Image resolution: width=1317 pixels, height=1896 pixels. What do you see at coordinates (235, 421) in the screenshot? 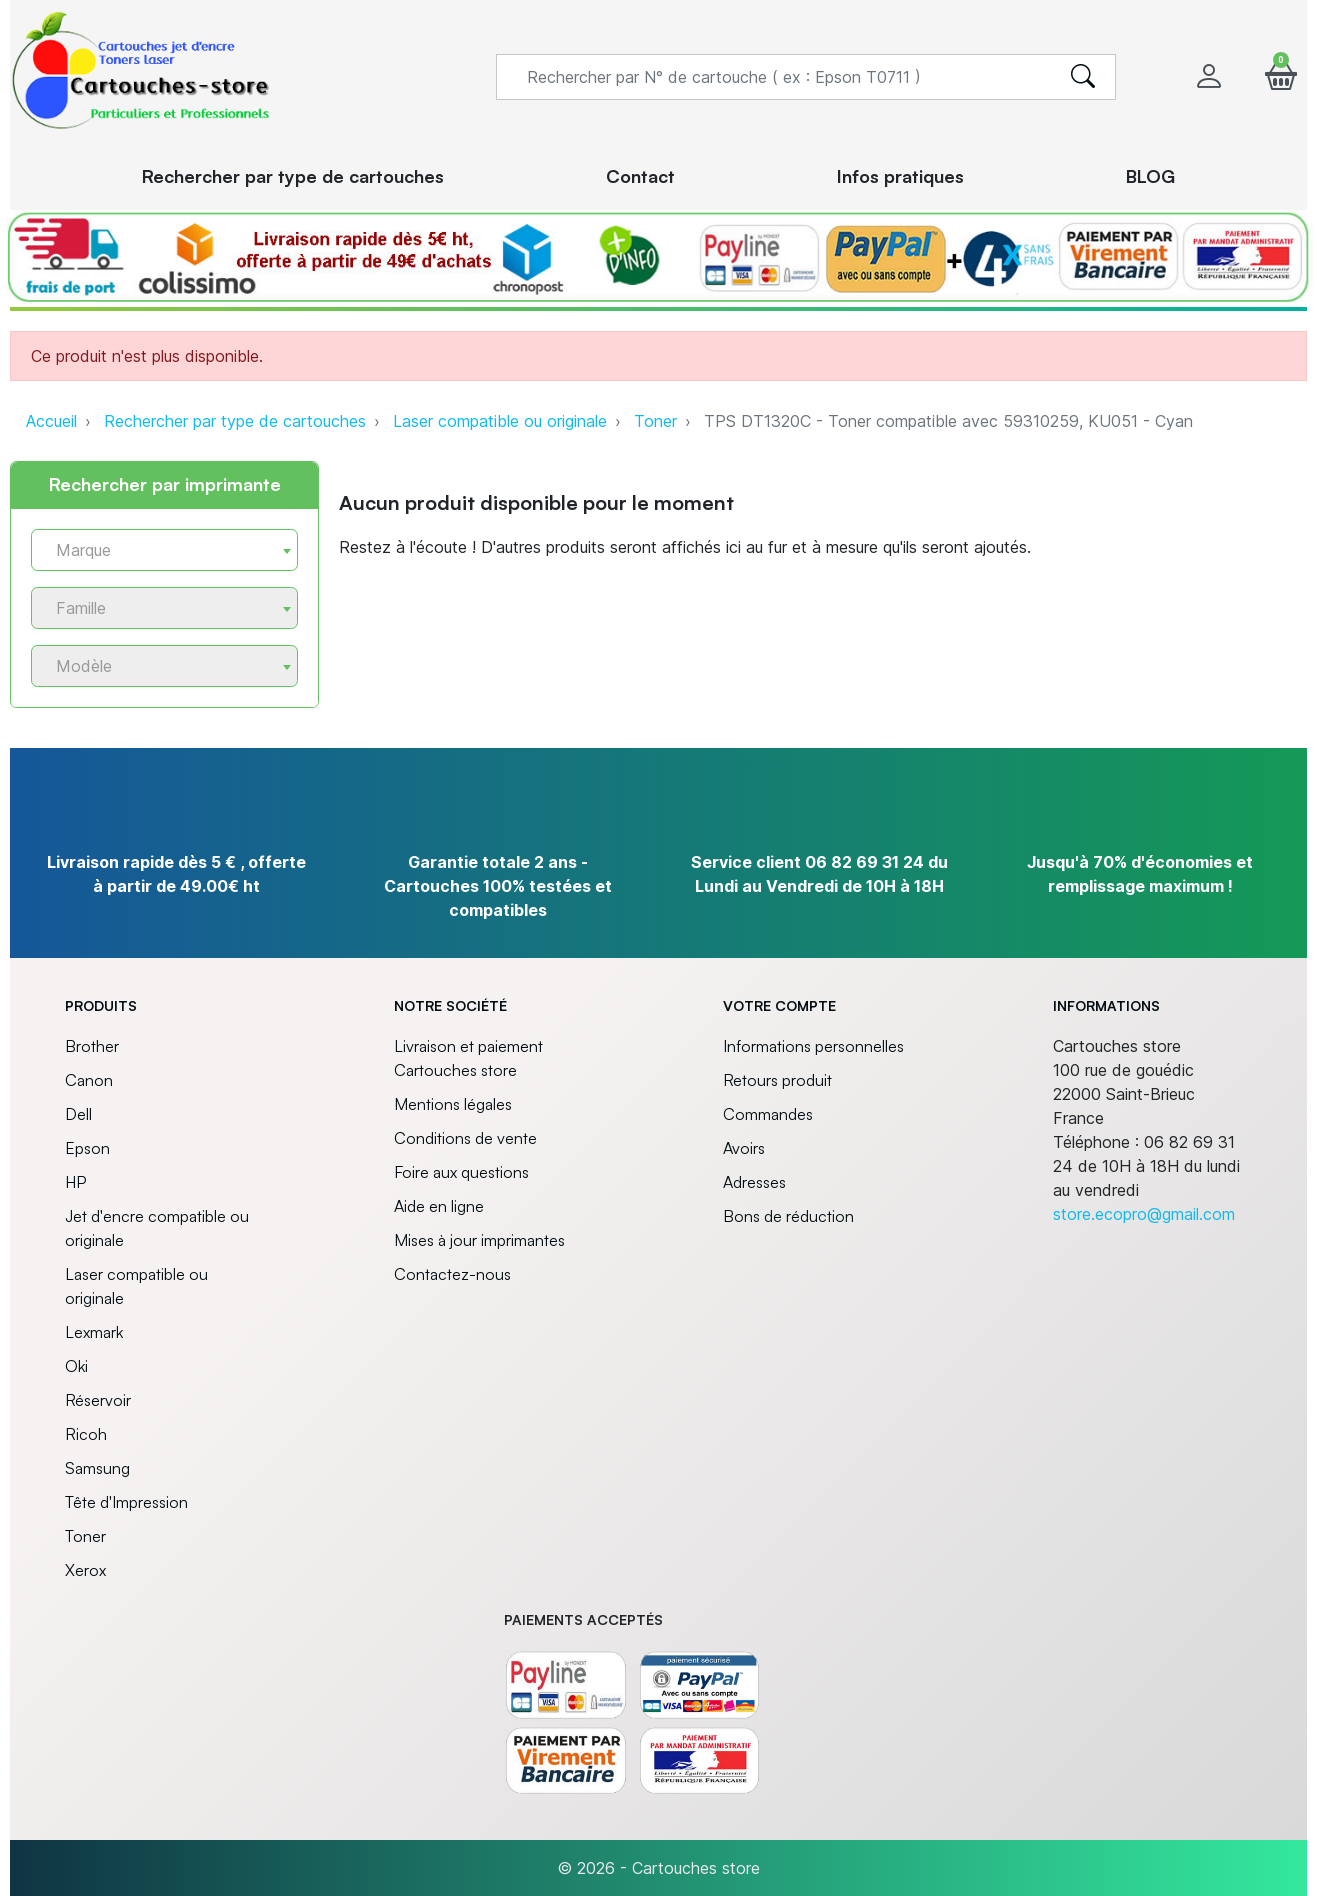
I see `Rechercher par type de cartouches` at bounding box center [235, 421].